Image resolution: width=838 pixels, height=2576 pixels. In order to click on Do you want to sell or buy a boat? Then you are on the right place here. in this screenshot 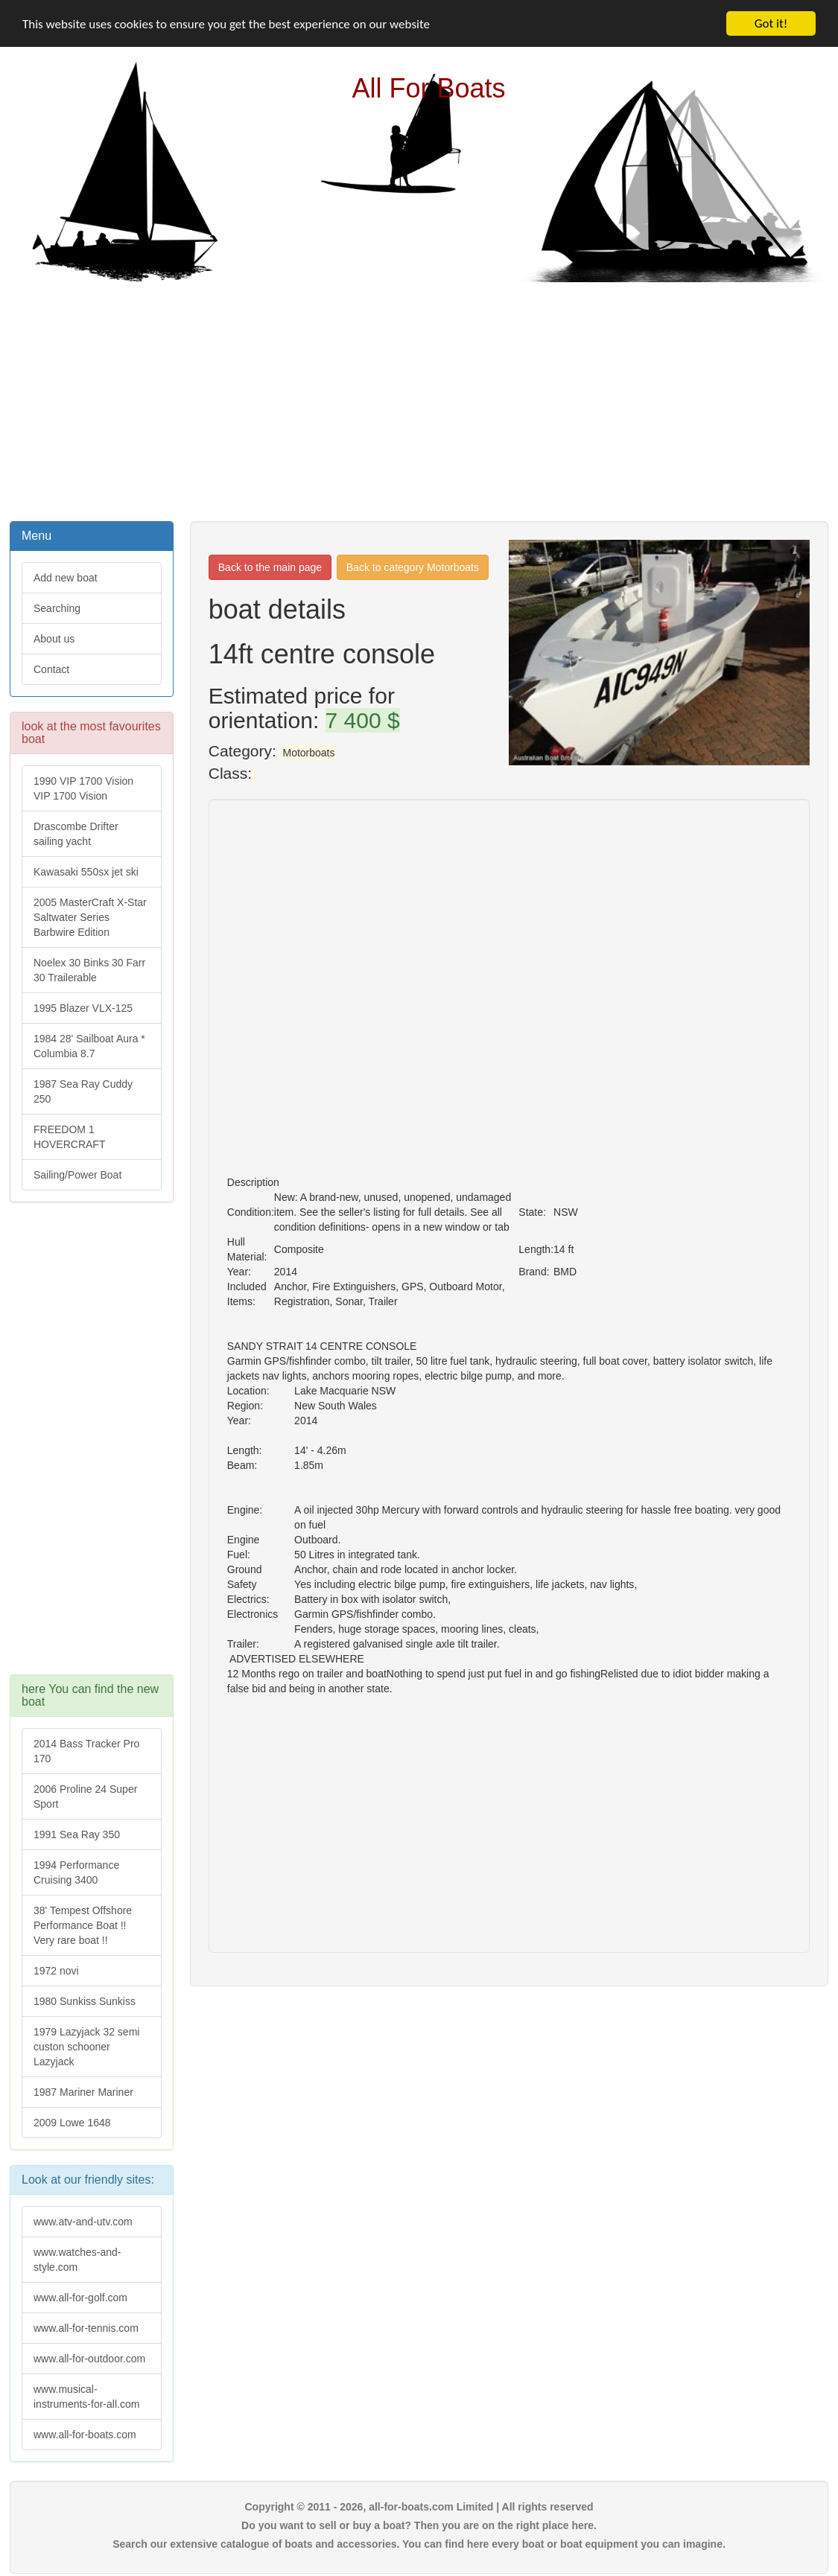, I will do `click(419, 2525)`.